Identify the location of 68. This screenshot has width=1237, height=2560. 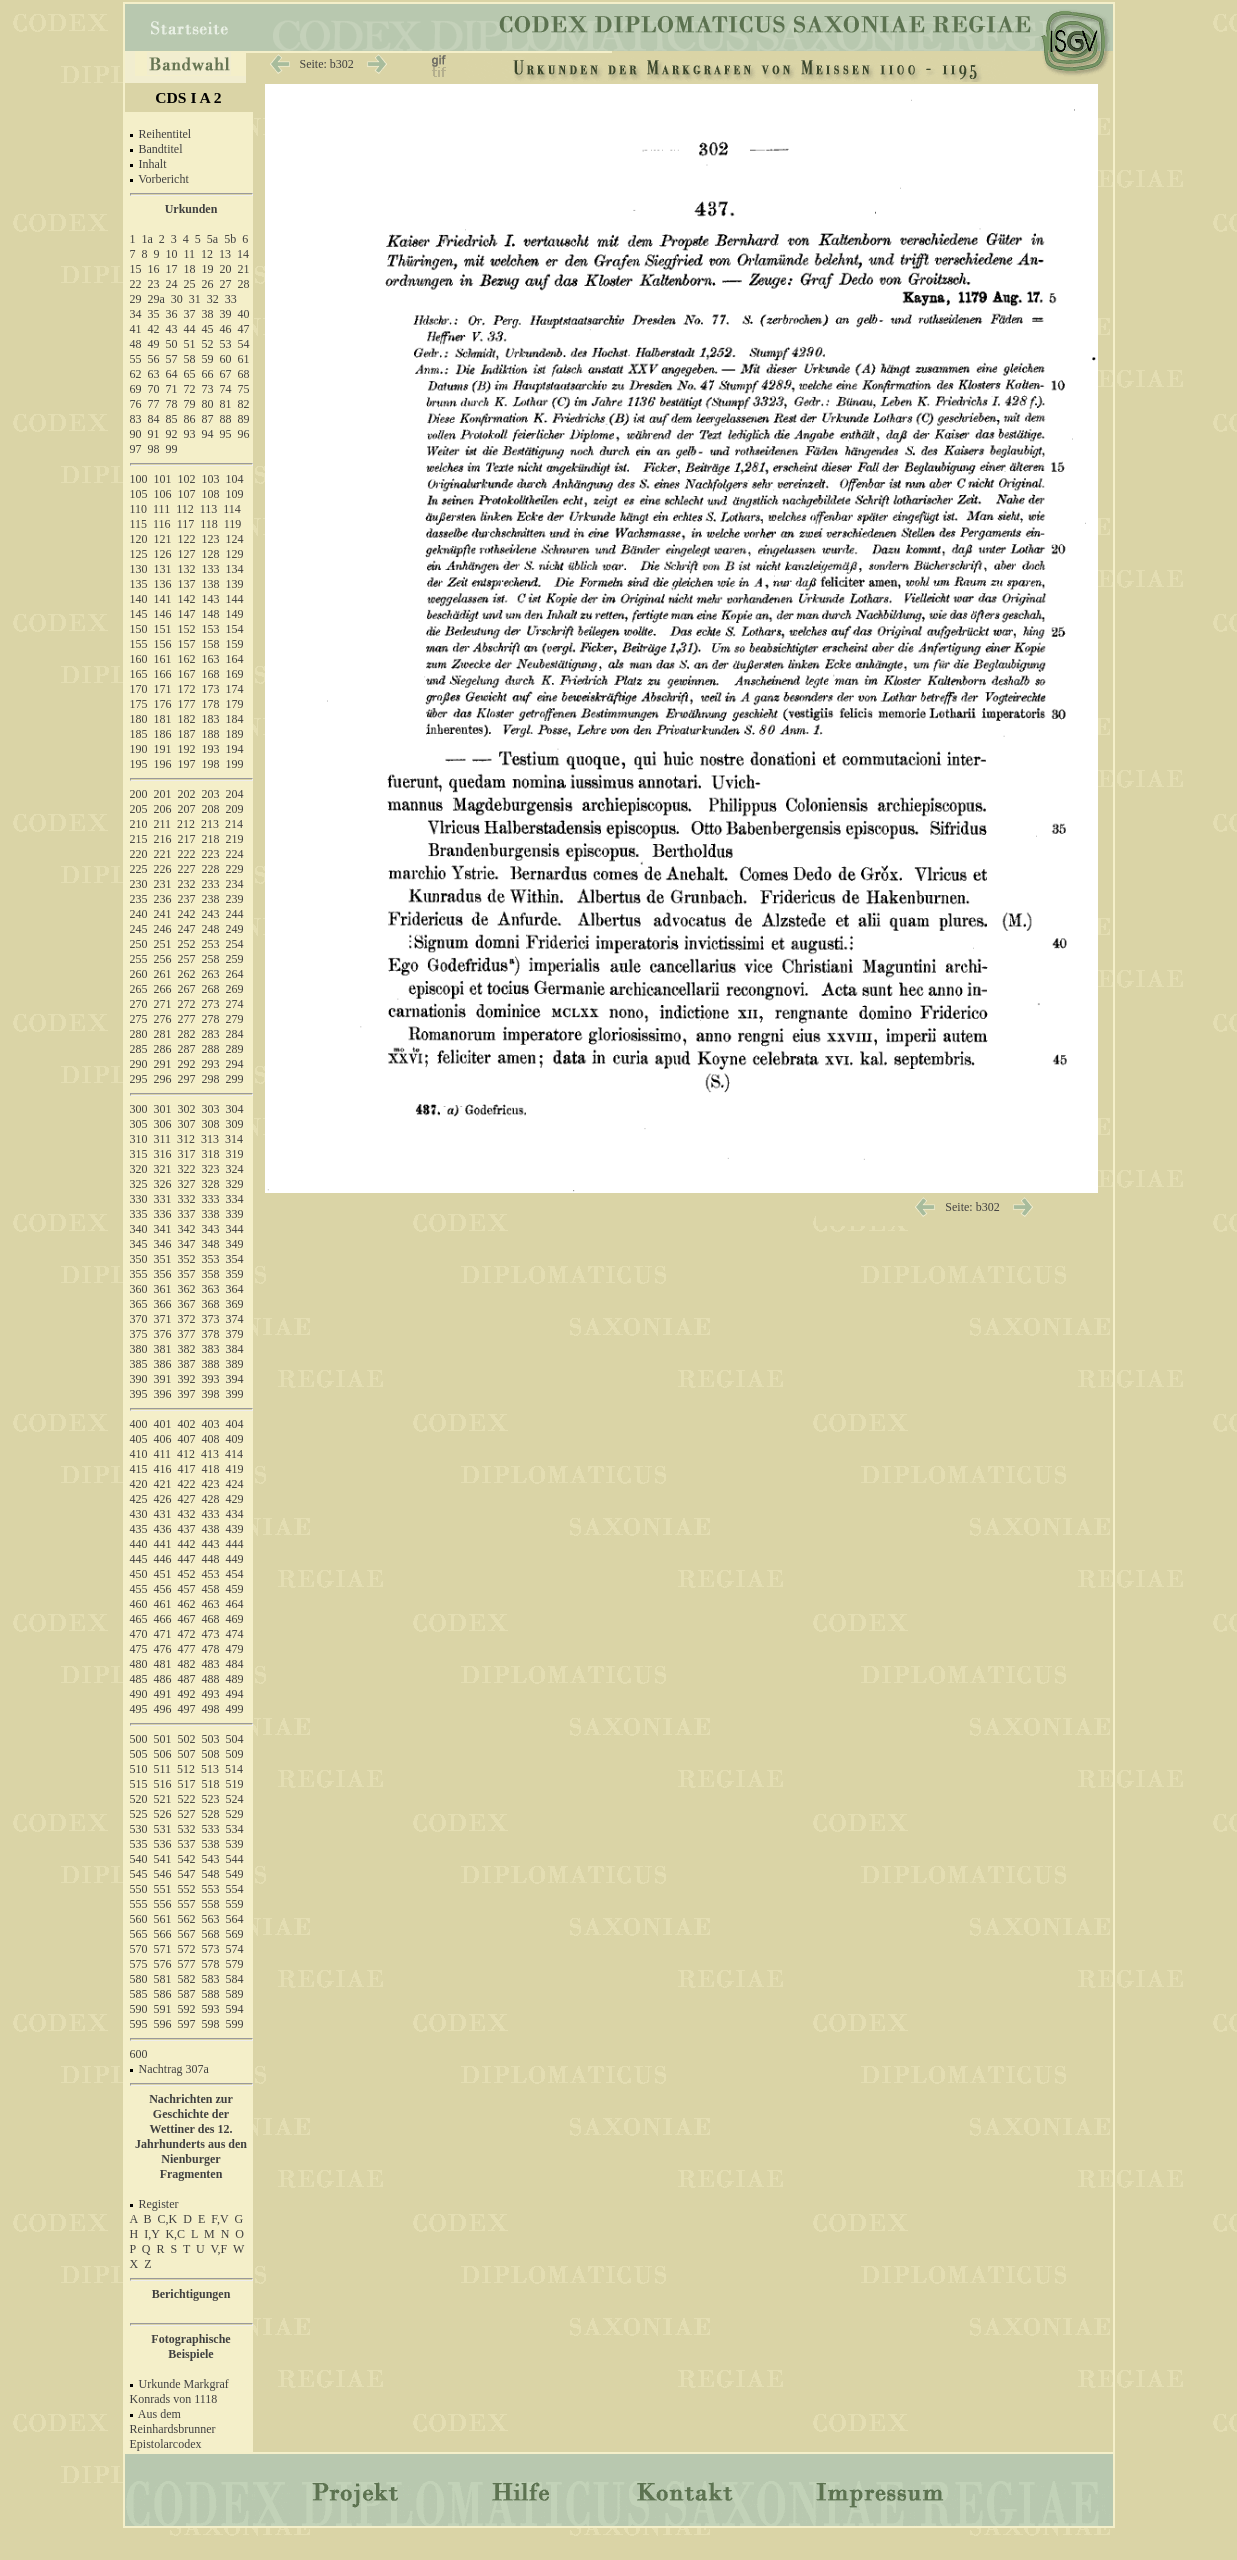
(244, 374).